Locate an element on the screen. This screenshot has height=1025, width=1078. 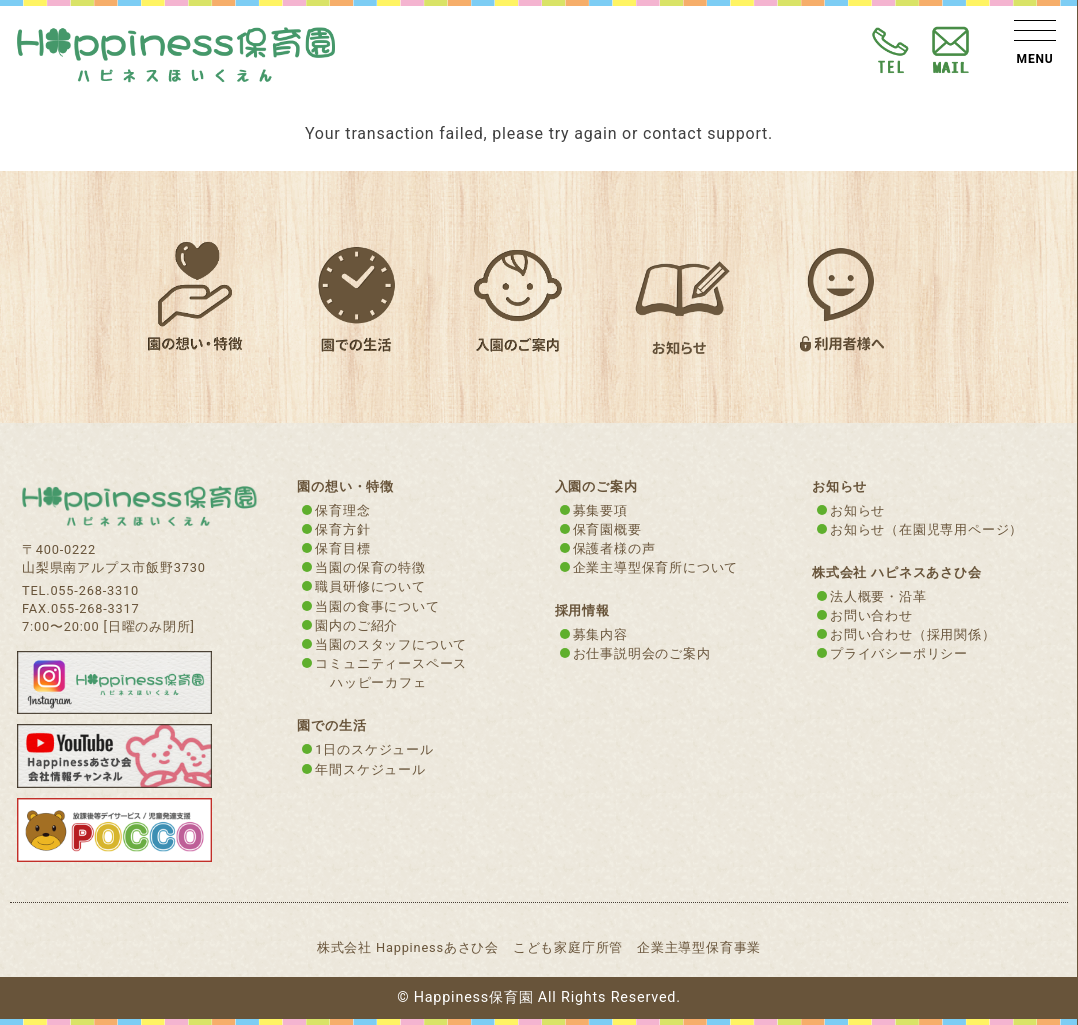
当園のスタッフについて is located at coordinates (391, 644).